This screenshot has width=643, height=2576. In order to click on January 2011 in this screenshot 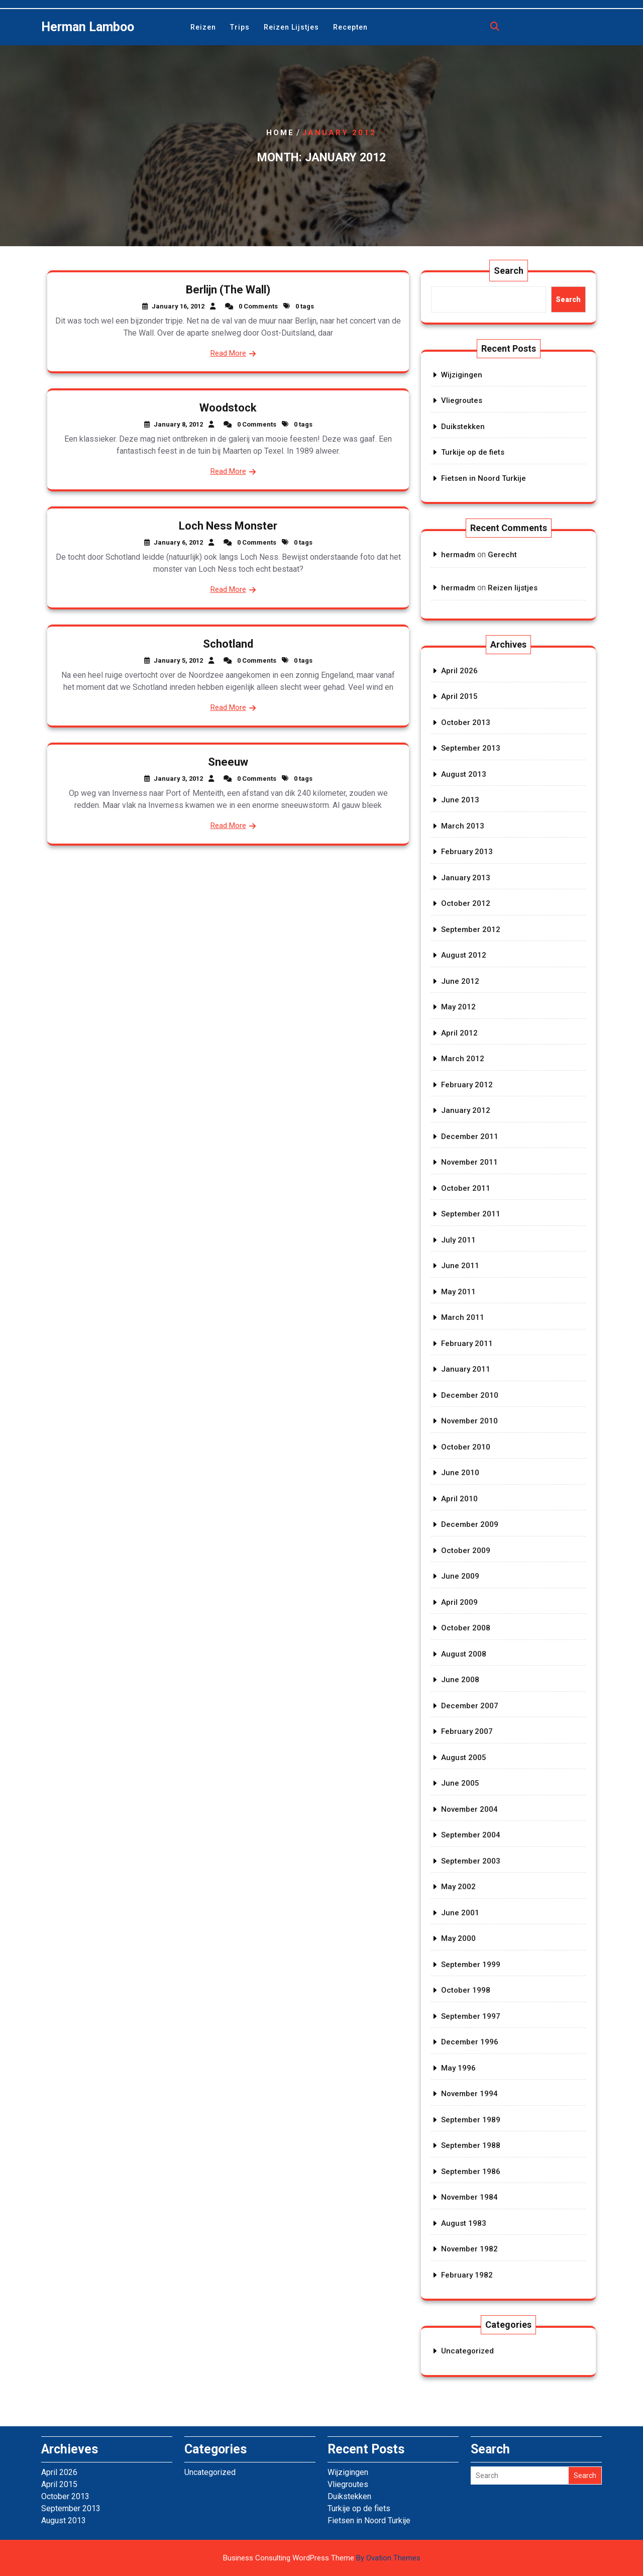, I will do `click(465, 1369)`.